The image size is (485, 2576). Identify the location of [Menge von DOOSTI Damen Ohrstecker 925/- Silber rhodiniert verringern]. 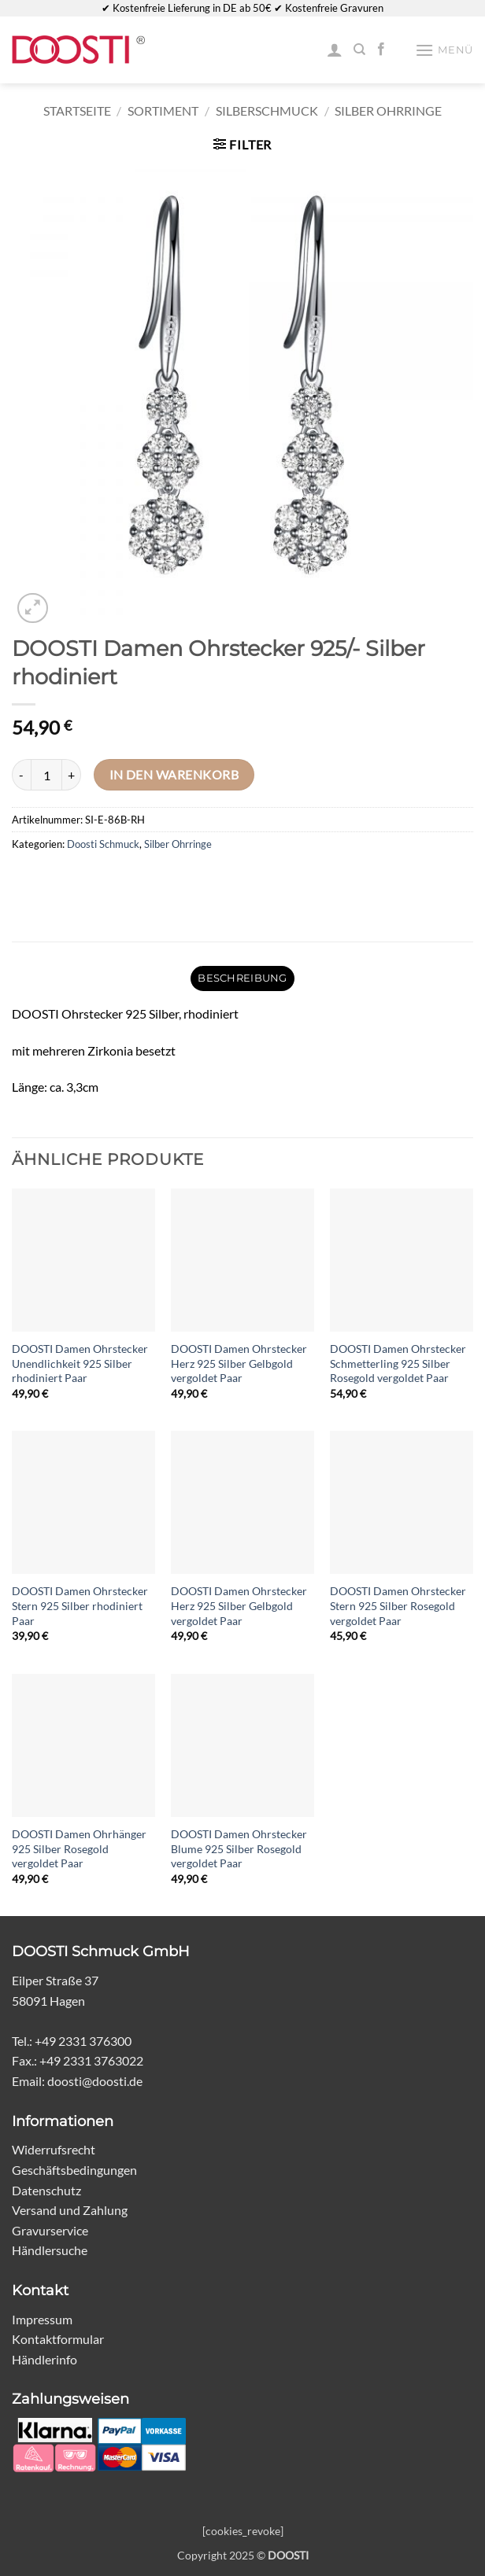
(21, 774).